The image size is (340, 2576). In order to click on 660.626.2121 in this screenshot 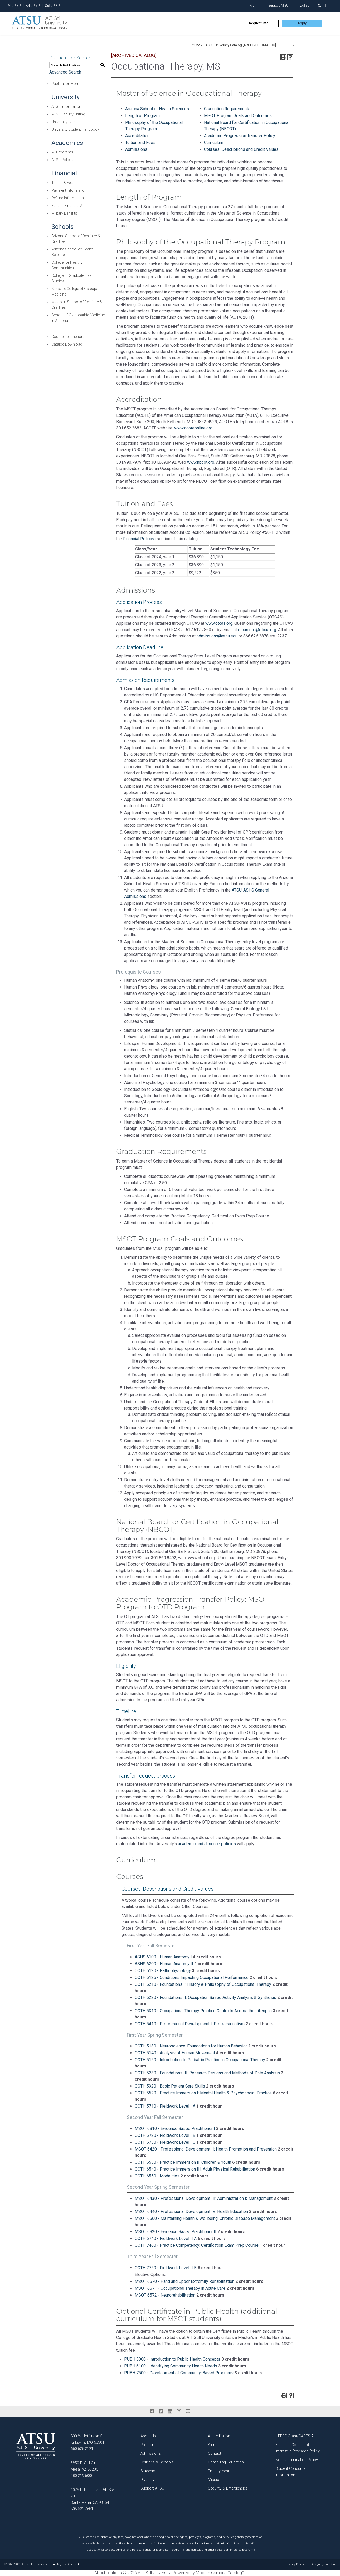, I will do `click(82, 2449)`.